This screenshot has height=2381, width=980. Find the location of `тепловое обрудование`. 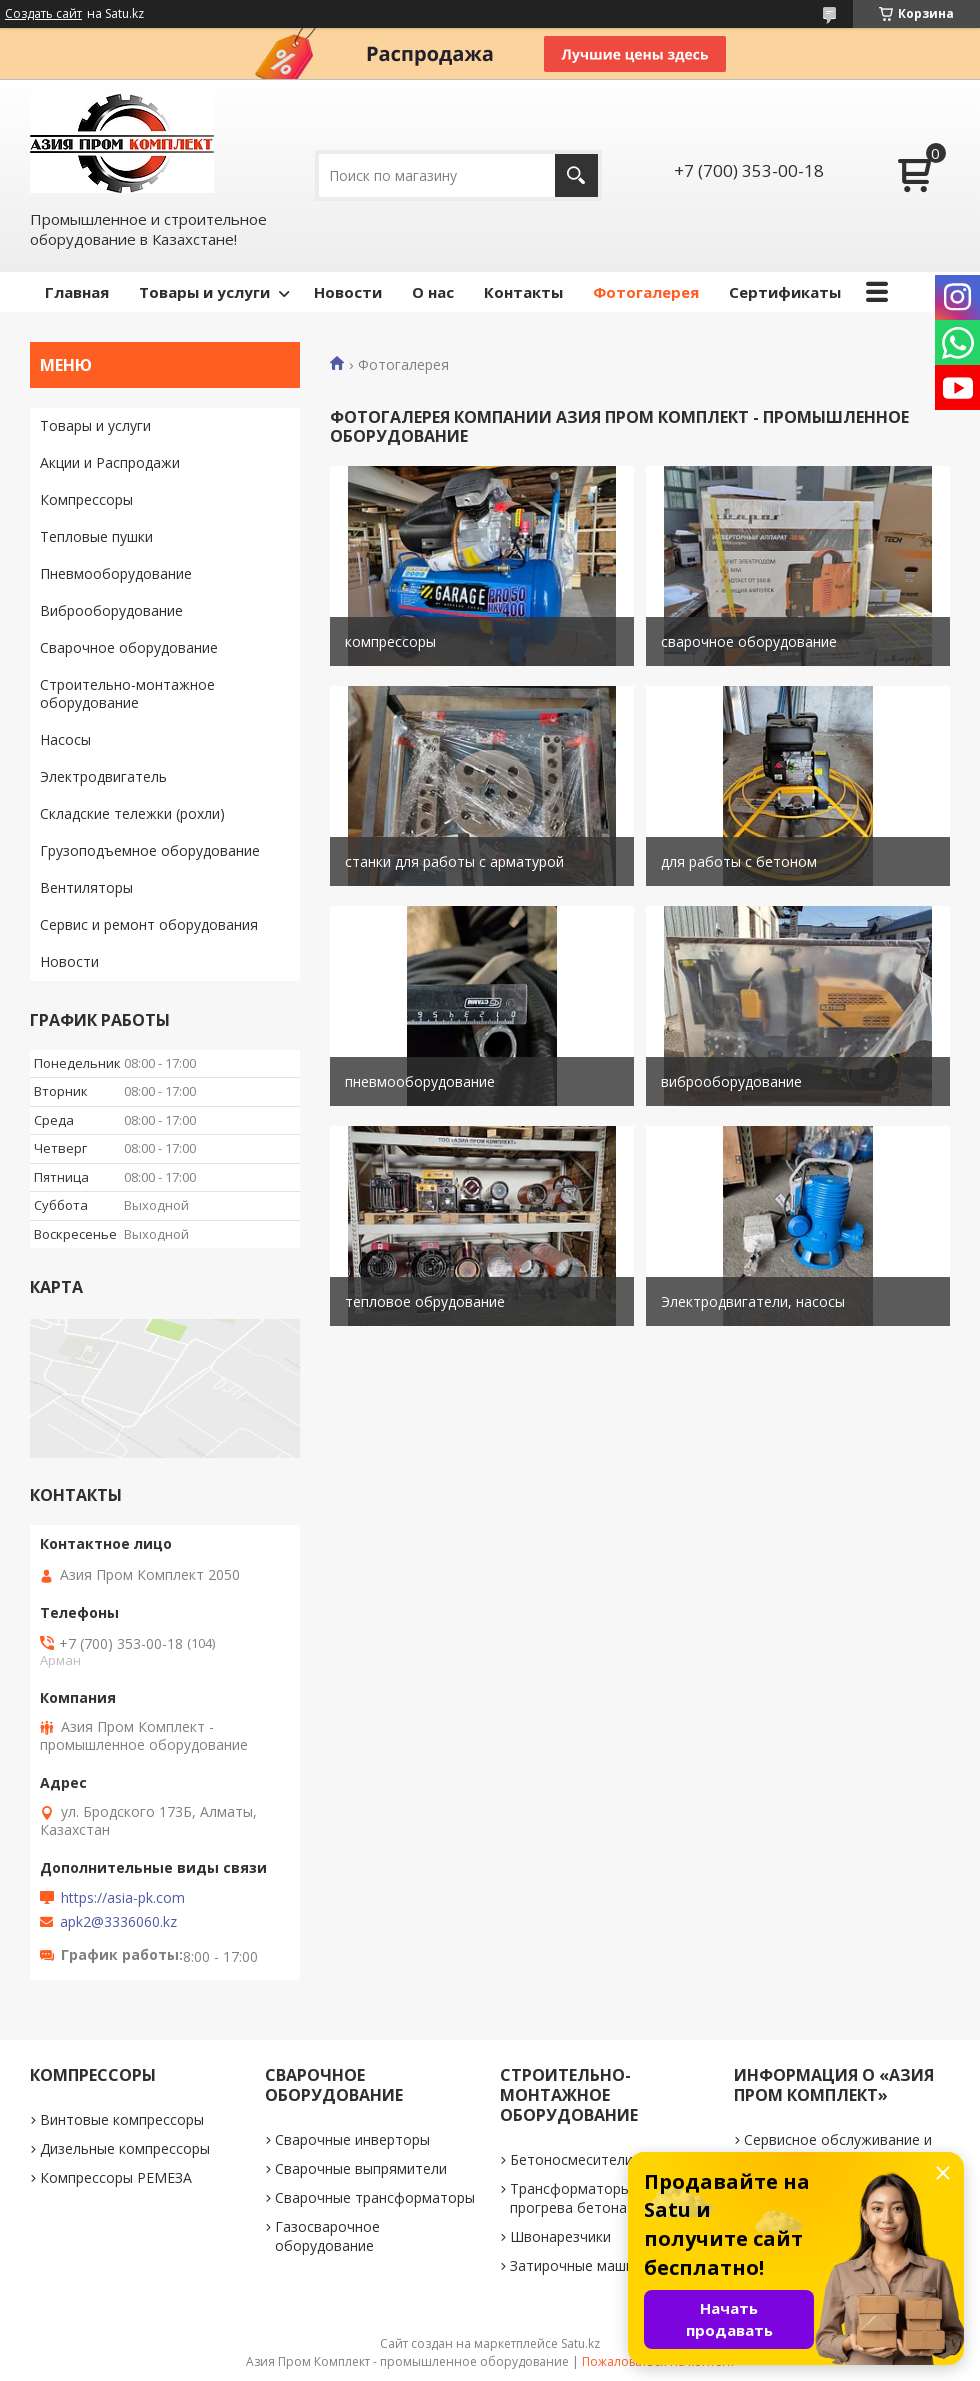

тепловое обрудование is located at coordinates (425, 1301).